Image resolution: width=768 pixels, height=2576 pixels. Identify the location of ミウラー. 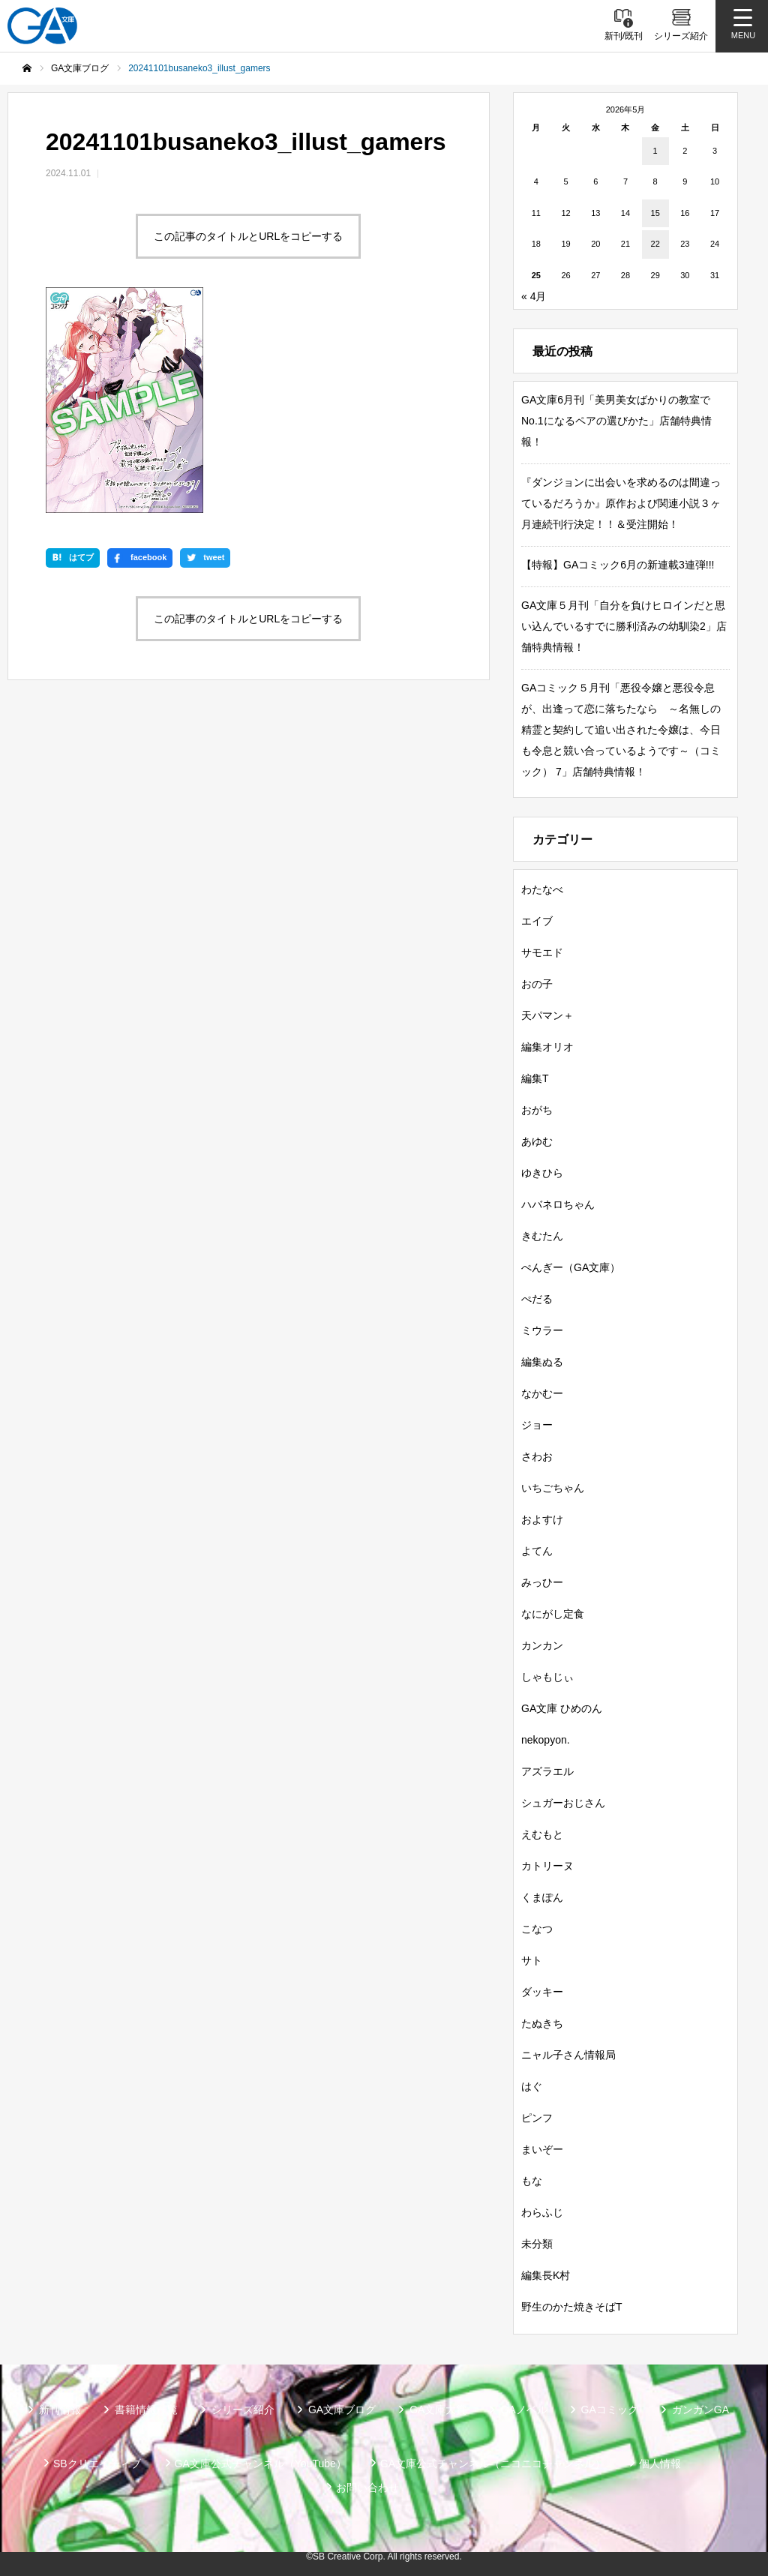
(542, 1330).